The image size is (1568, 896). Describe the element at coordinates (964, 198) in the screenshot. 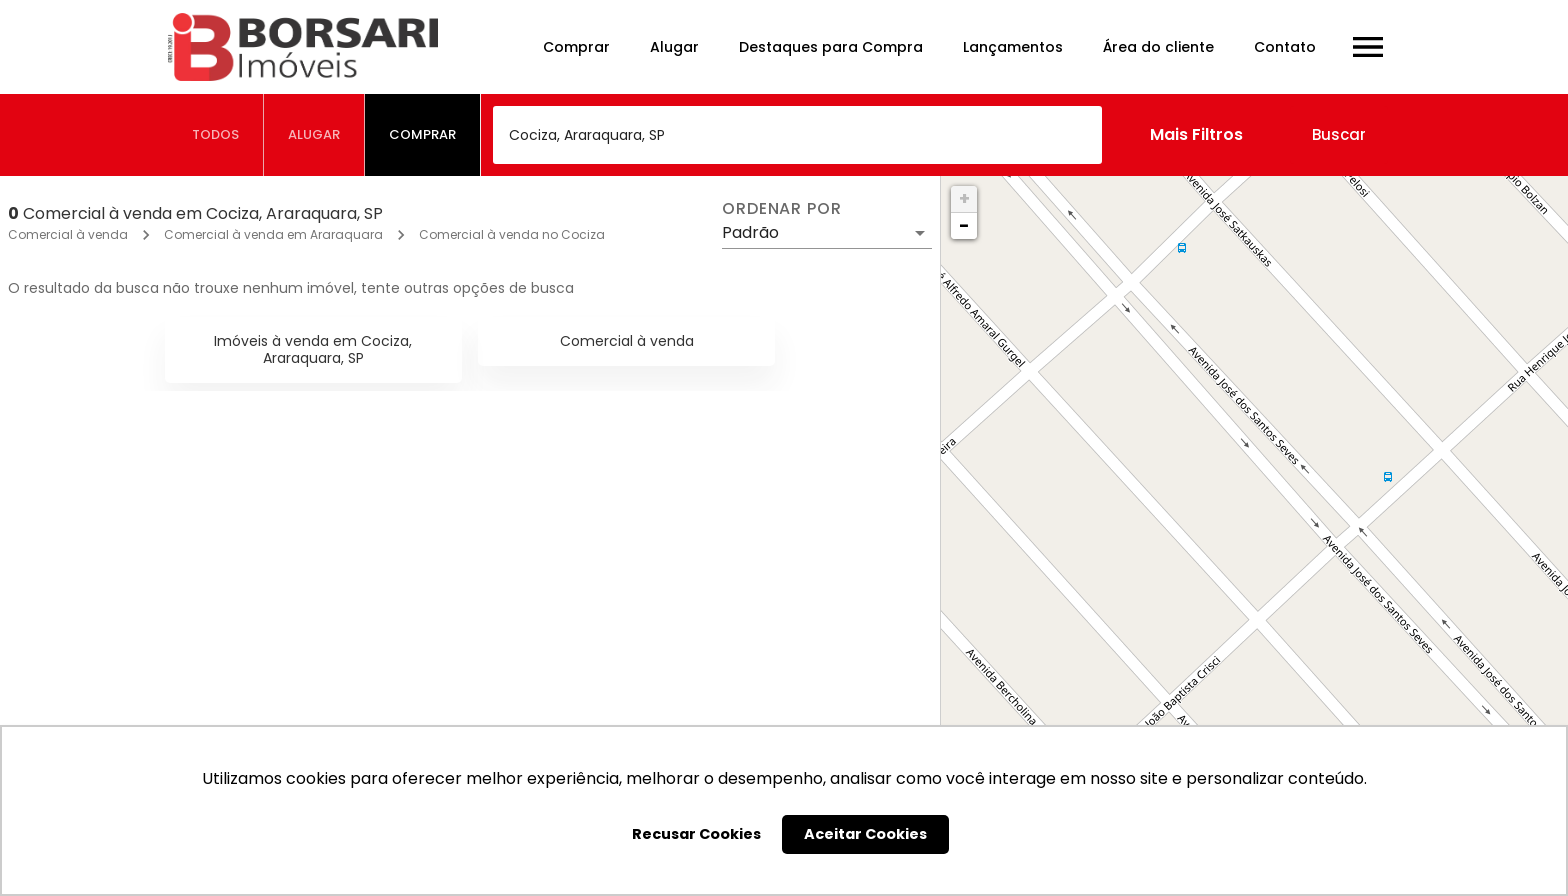

I see `+ [button]` at that location.